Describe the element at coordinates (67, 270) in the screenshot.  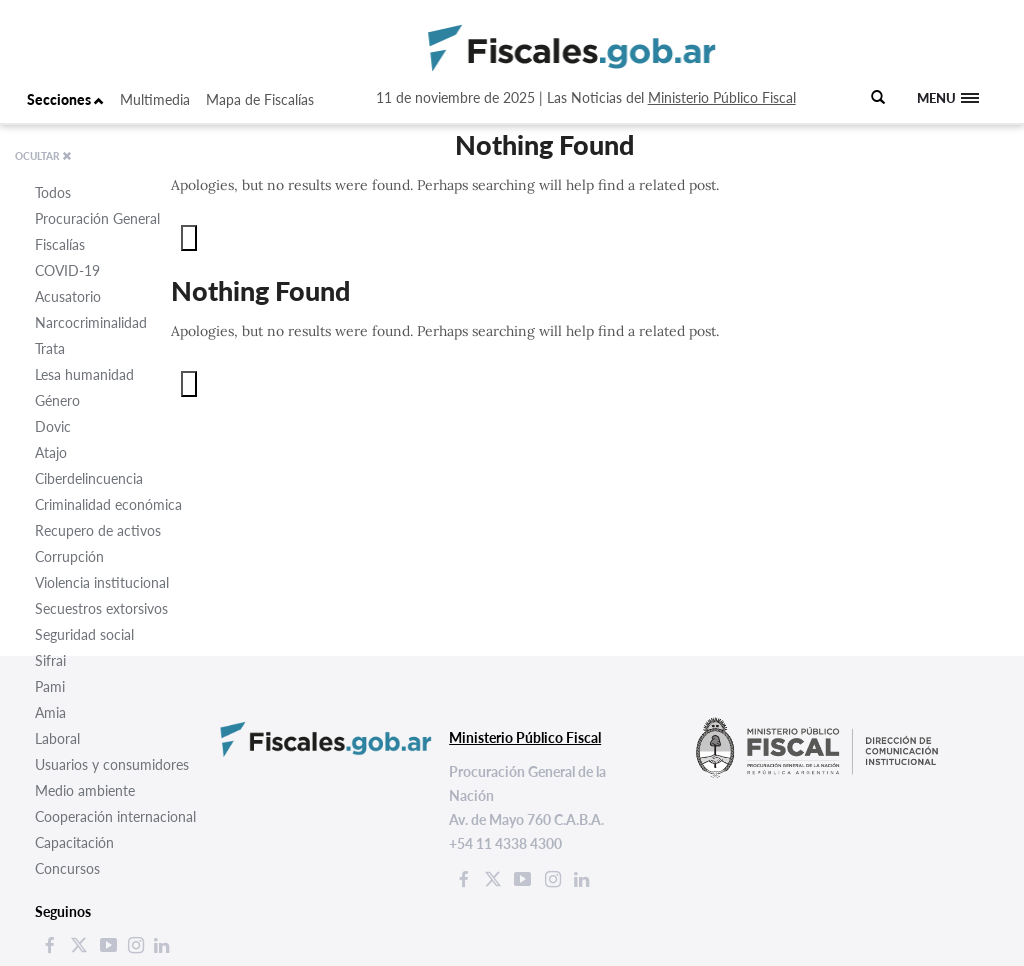
I see `COVID-19` at that location.